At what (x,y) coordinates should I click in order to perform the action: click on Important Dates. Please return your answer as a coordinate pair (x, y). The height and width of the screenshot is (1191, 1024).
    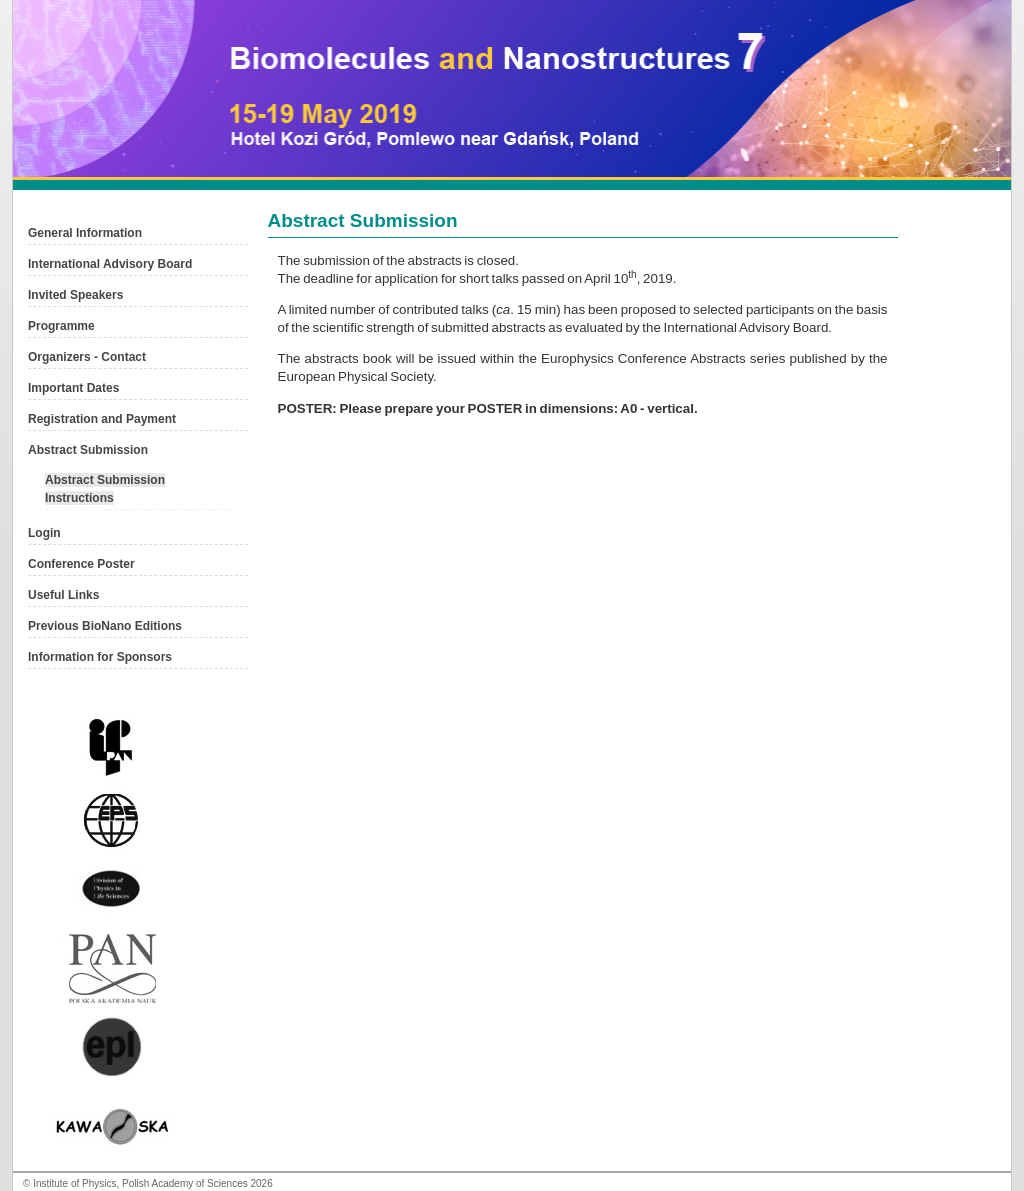
    Looking at the image, I should click on (73, 388).